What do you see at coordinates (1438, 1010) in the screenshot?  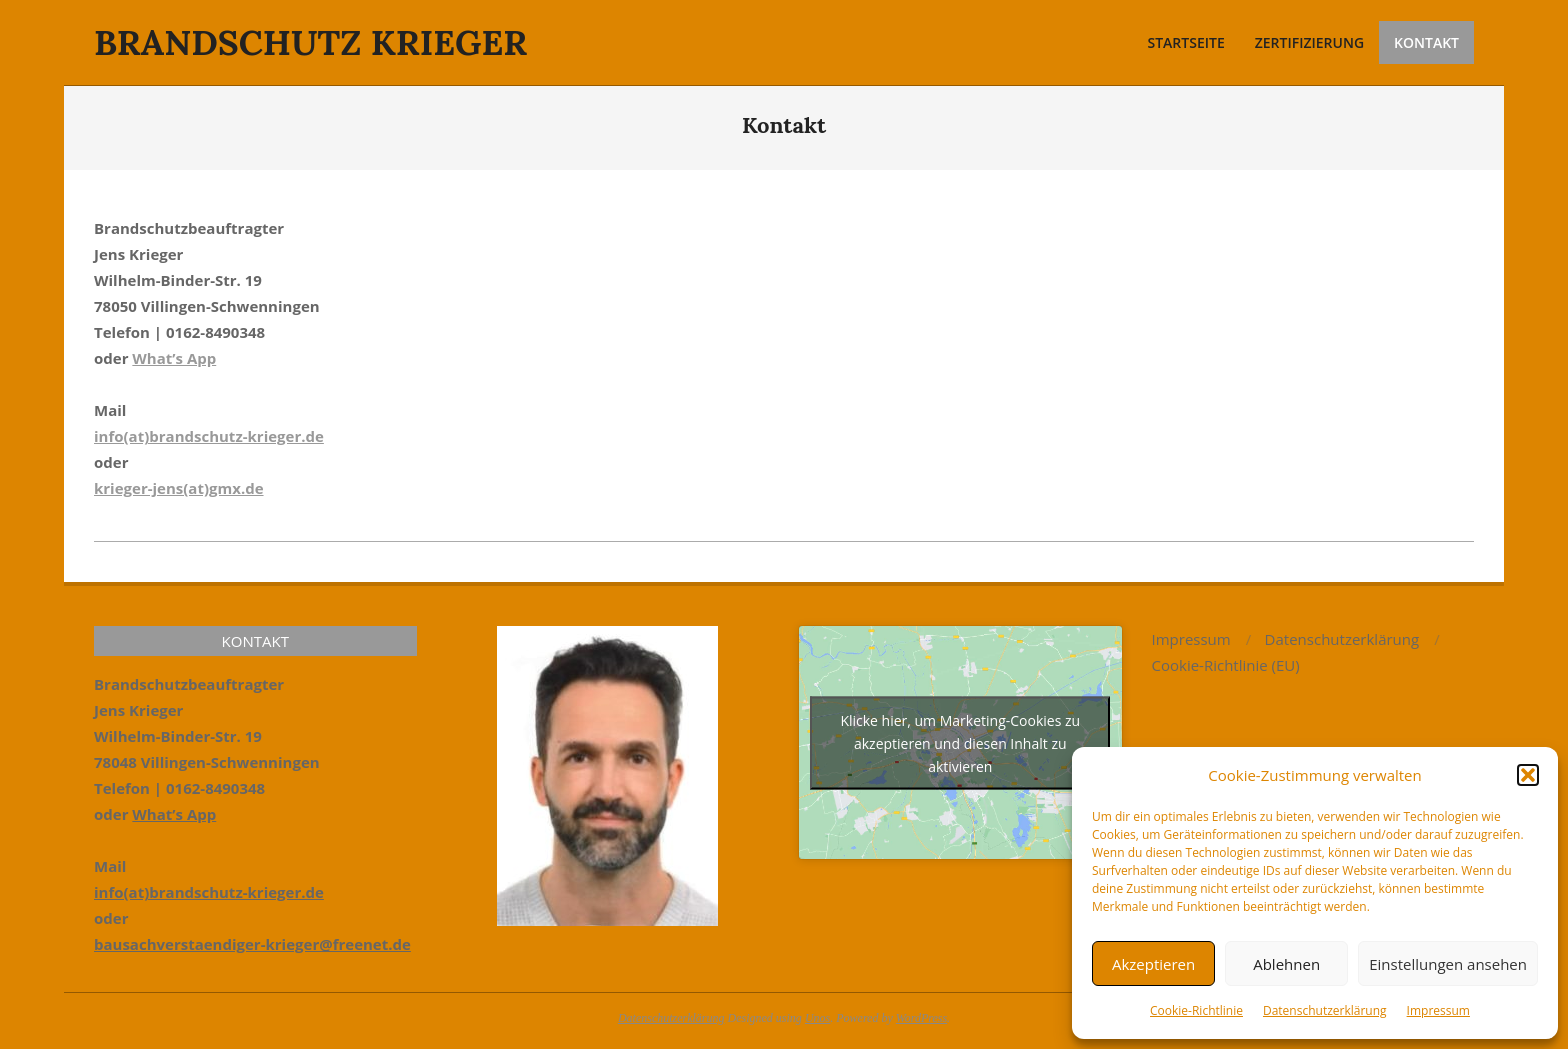 I see `Impressum` at bounding box center [1438, 1010].